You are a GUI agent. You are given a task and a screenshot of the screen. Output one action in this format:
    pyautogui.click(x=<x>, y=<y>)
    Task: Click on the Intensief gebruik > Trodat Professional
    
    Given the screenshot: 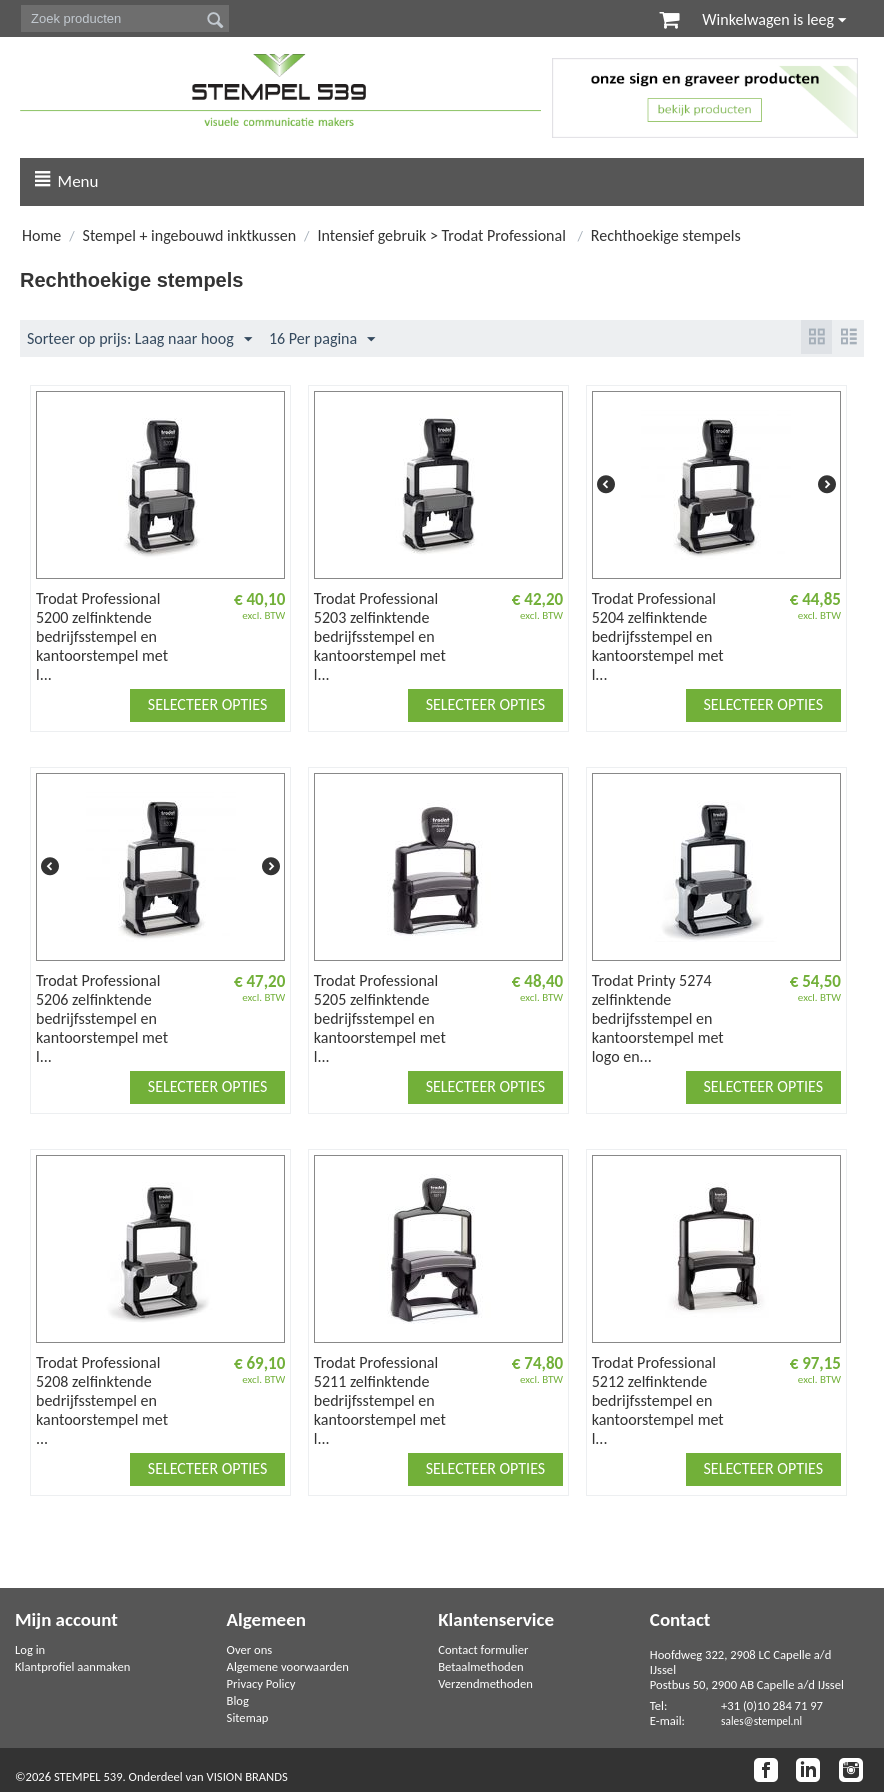 What is the action you would take?
    pyautogui.click(x=444, y=236)
    